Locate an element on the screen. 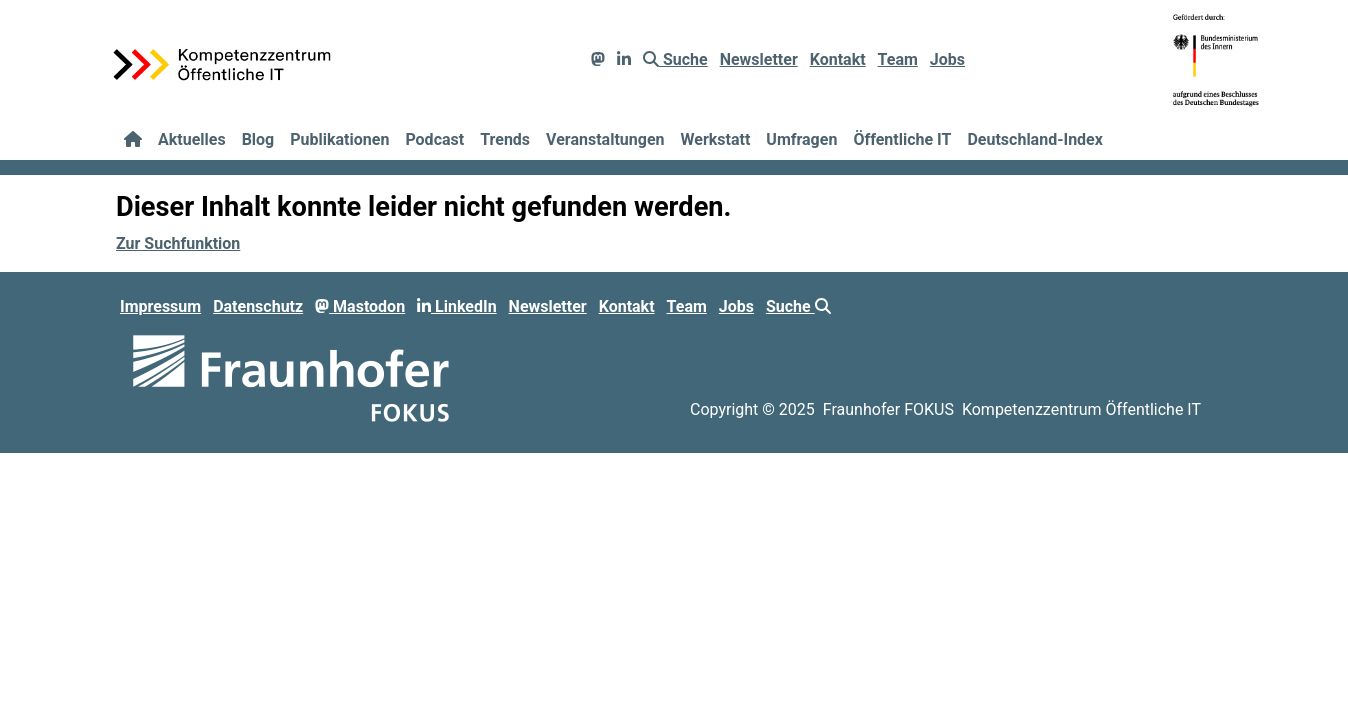 Image resolution: width=1348 pixels, height=720 pixels. Impressum is located at coordinates (160, 306).